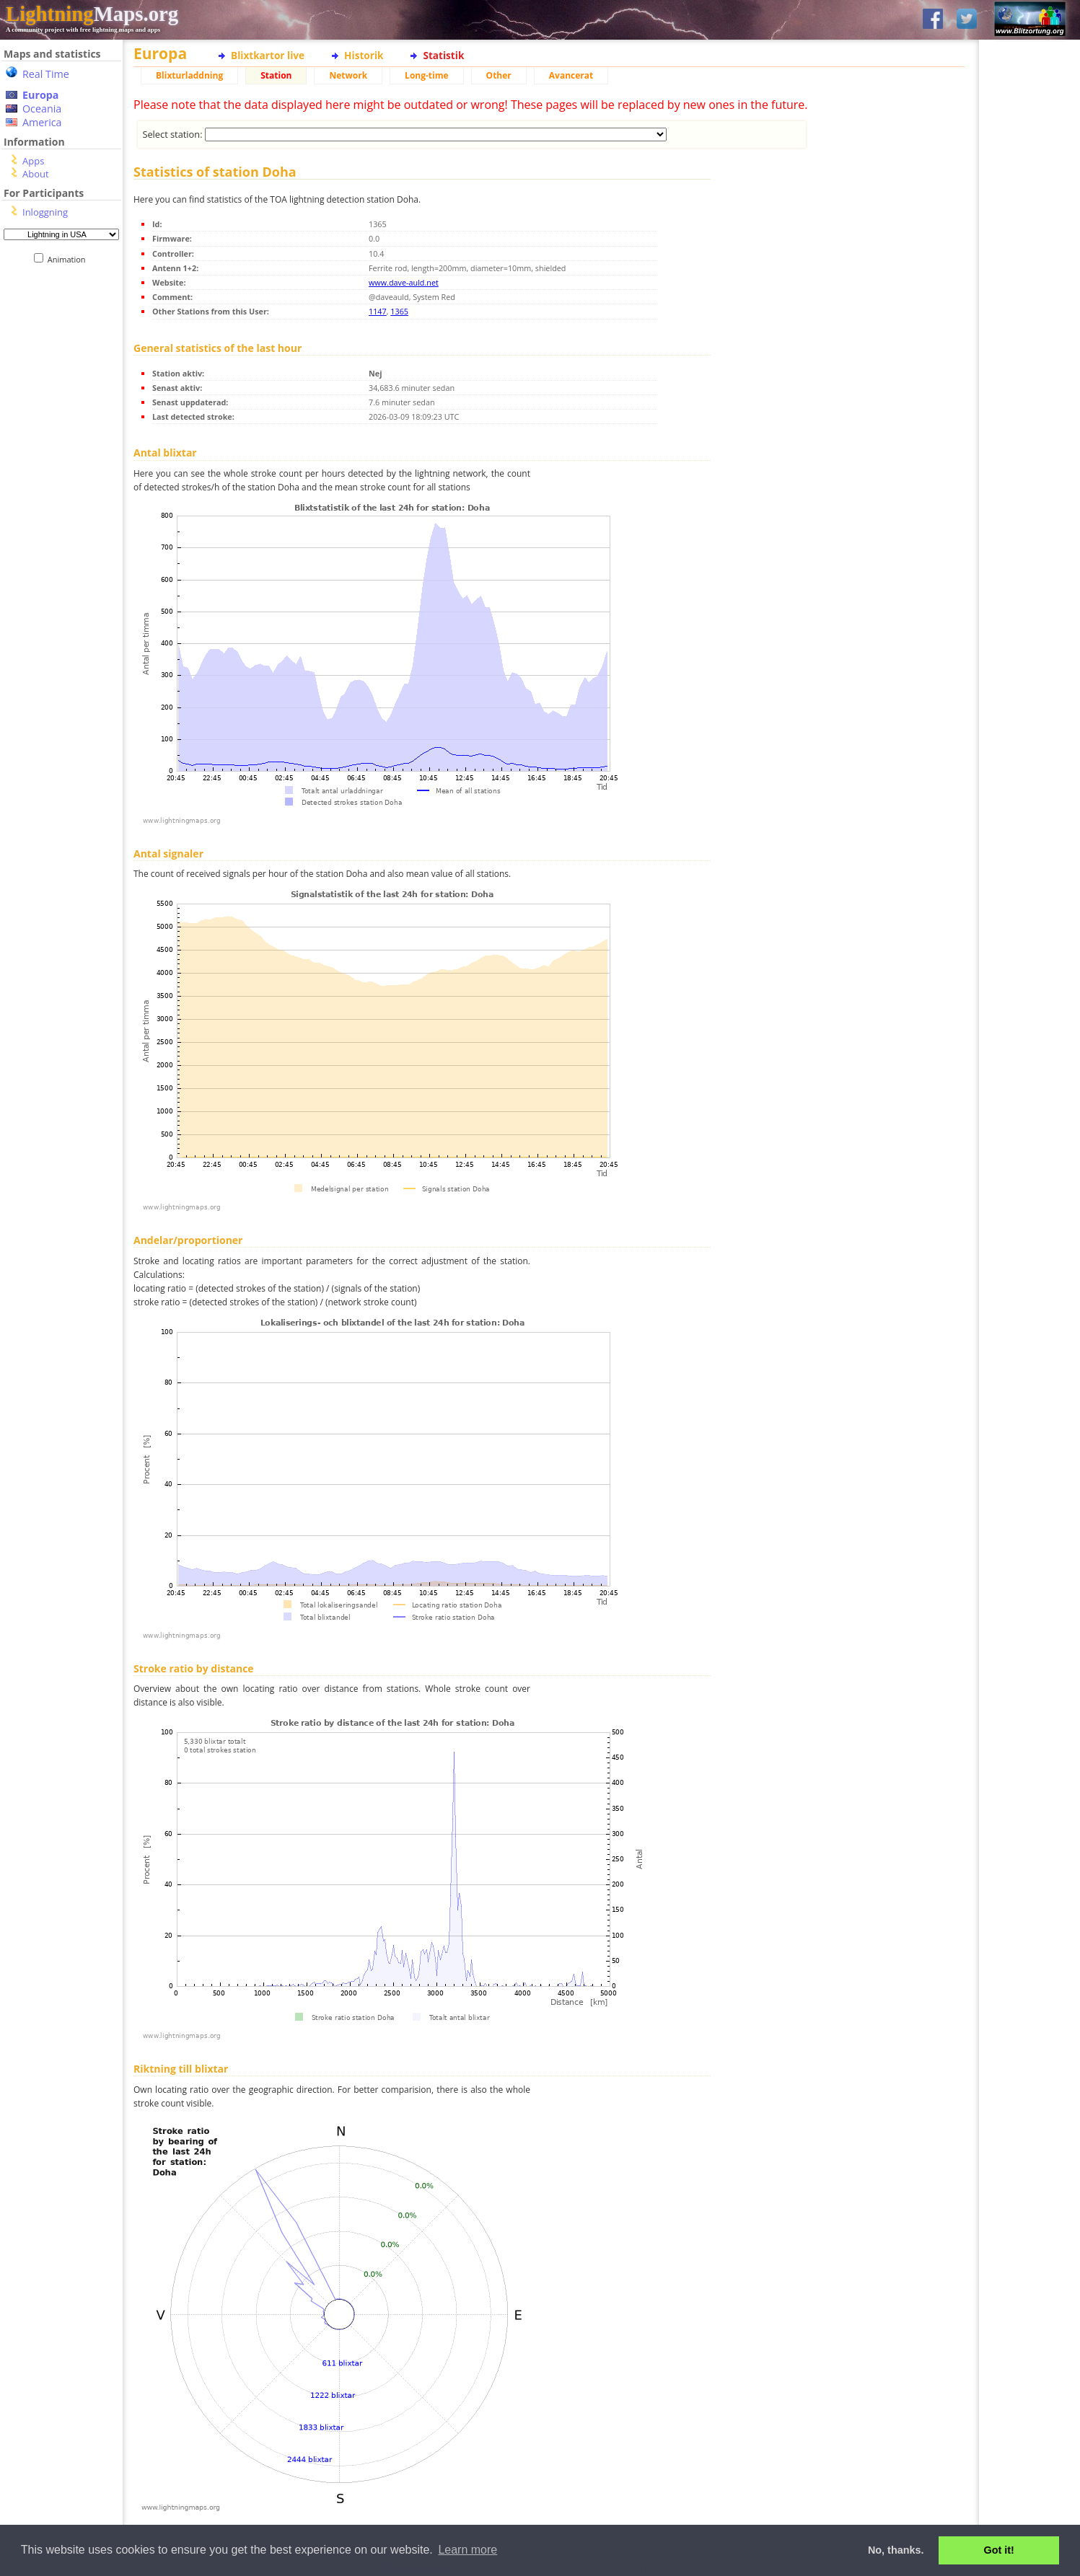 The width and height of the screenshot is (1080, 2576). What do you see at coordinates (92, 13) in the screenshot?
I see `Maps.org` at bounding box center [92, 13].